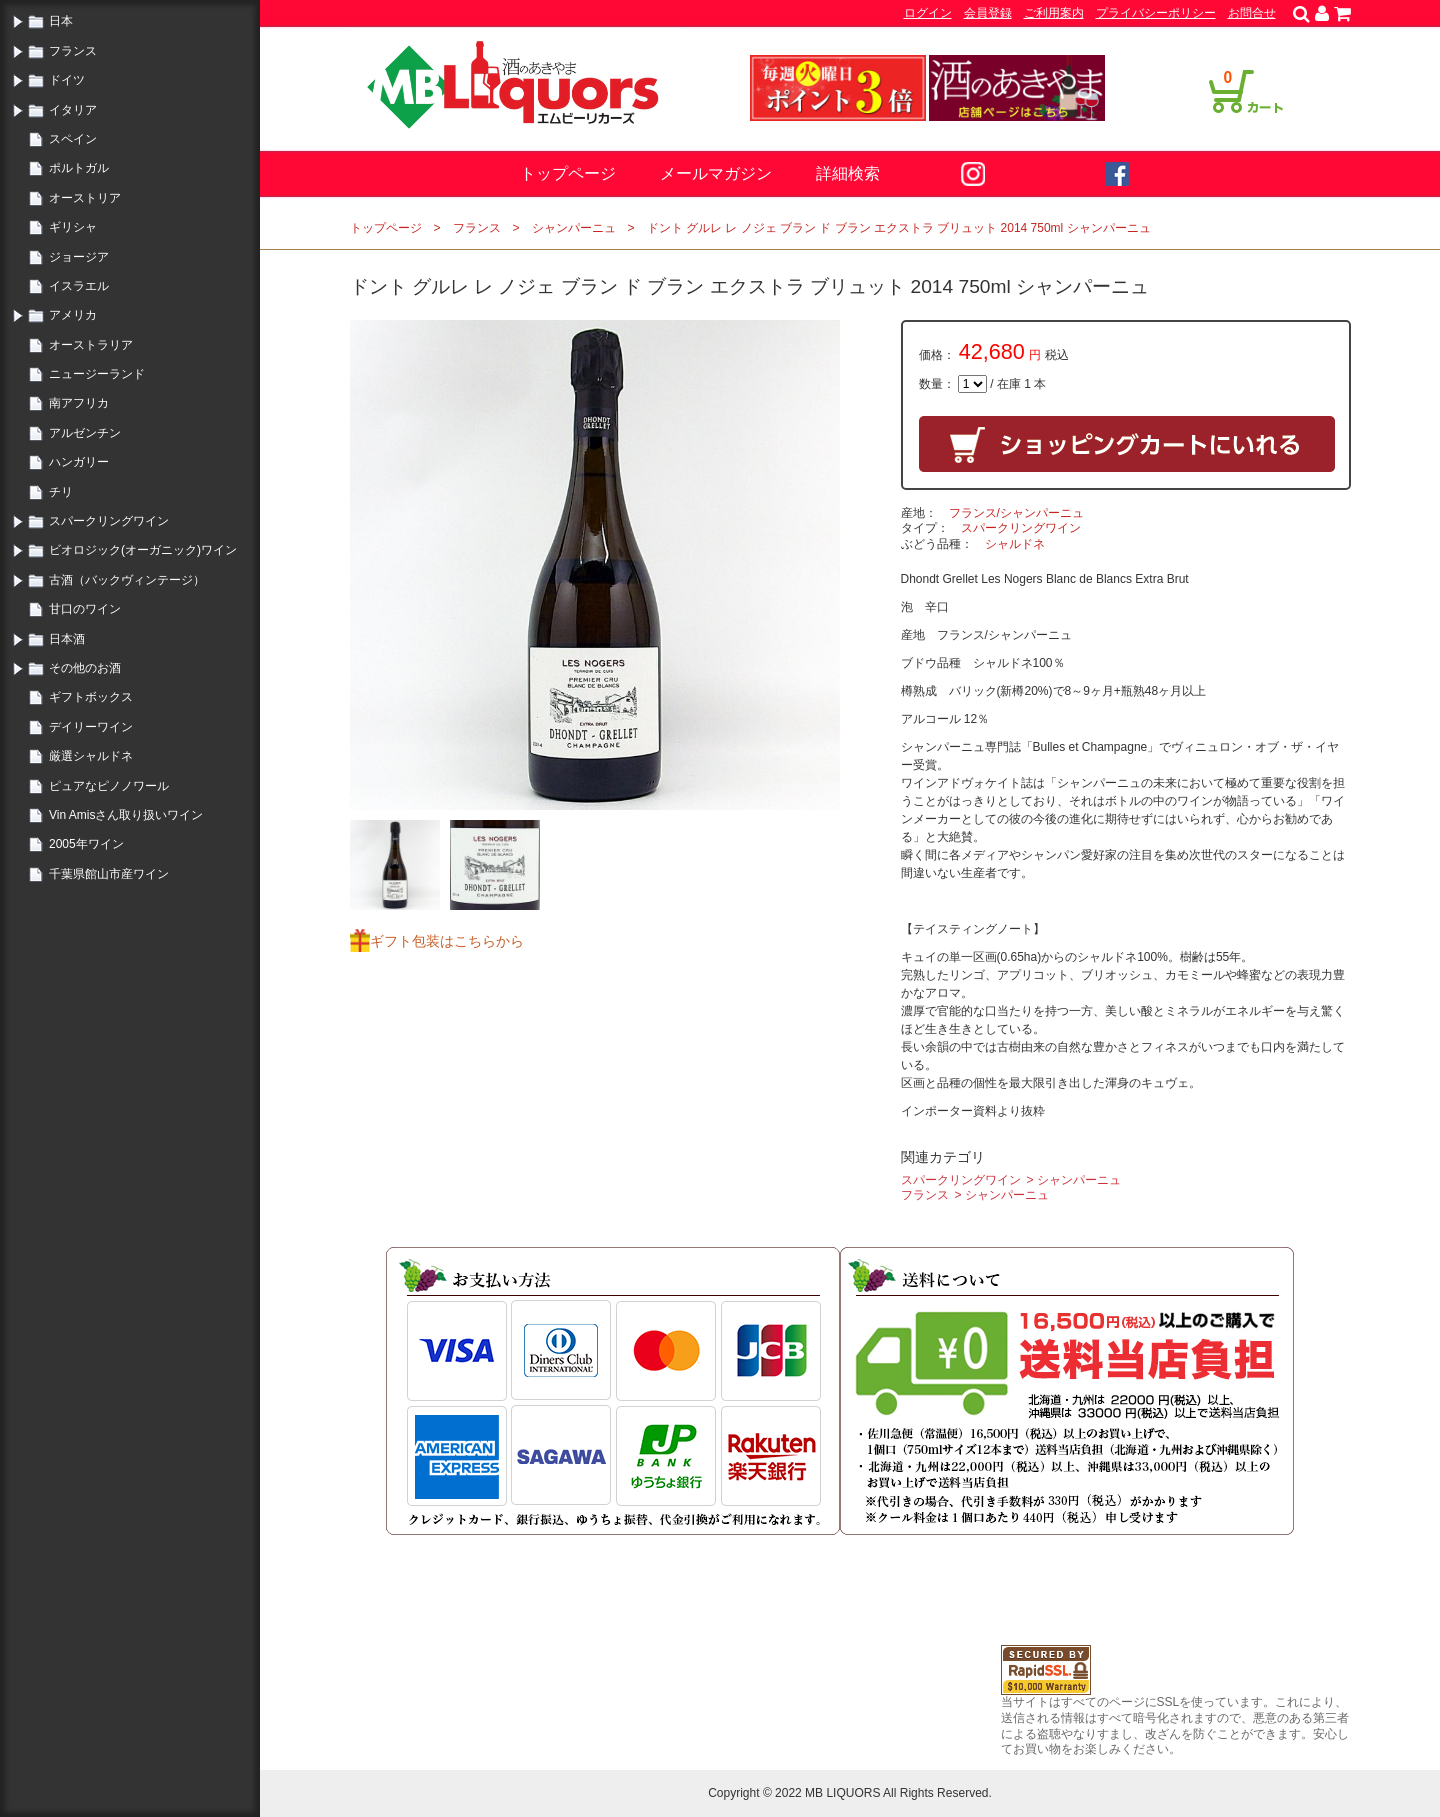 This screenshot has height=1817, width=1440. Describe the element at coordinates (73, 51) in the screenshot. I see `フランス` at that location.